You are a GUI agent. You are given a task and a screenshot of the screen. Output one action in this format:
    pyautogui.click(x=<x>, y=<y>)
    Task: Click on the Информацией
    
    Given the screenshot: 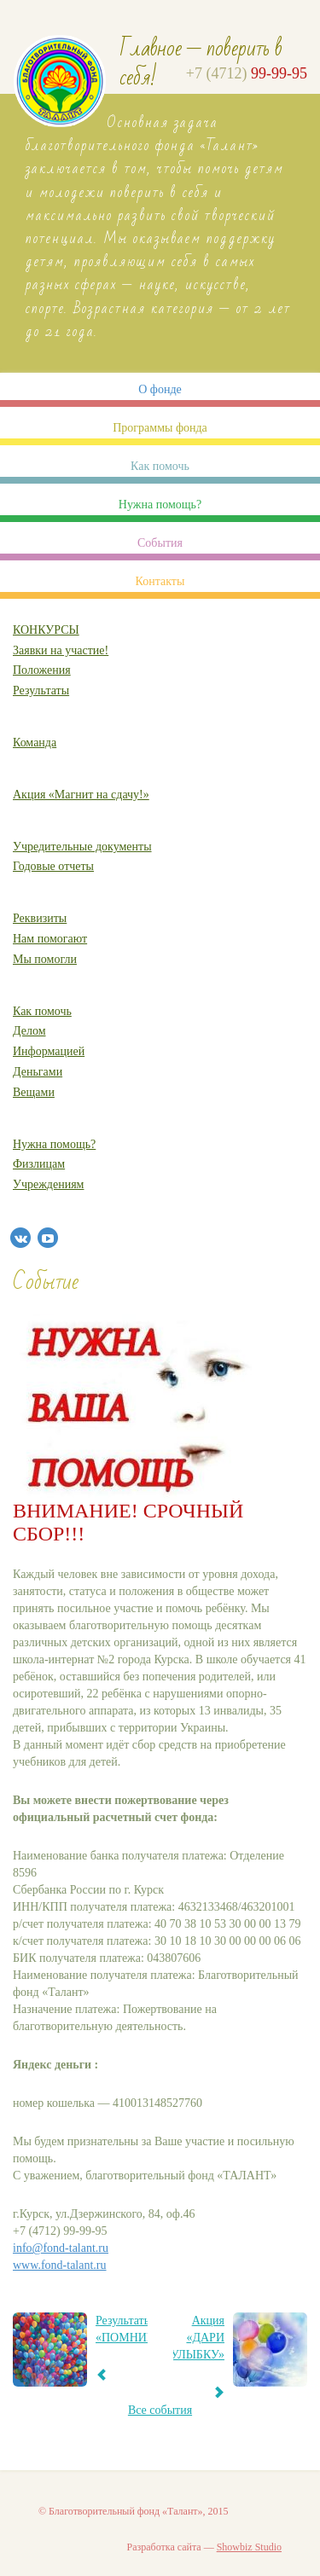 What is the action you would take?
    pyautogui.click(x=48, y=1051)
    